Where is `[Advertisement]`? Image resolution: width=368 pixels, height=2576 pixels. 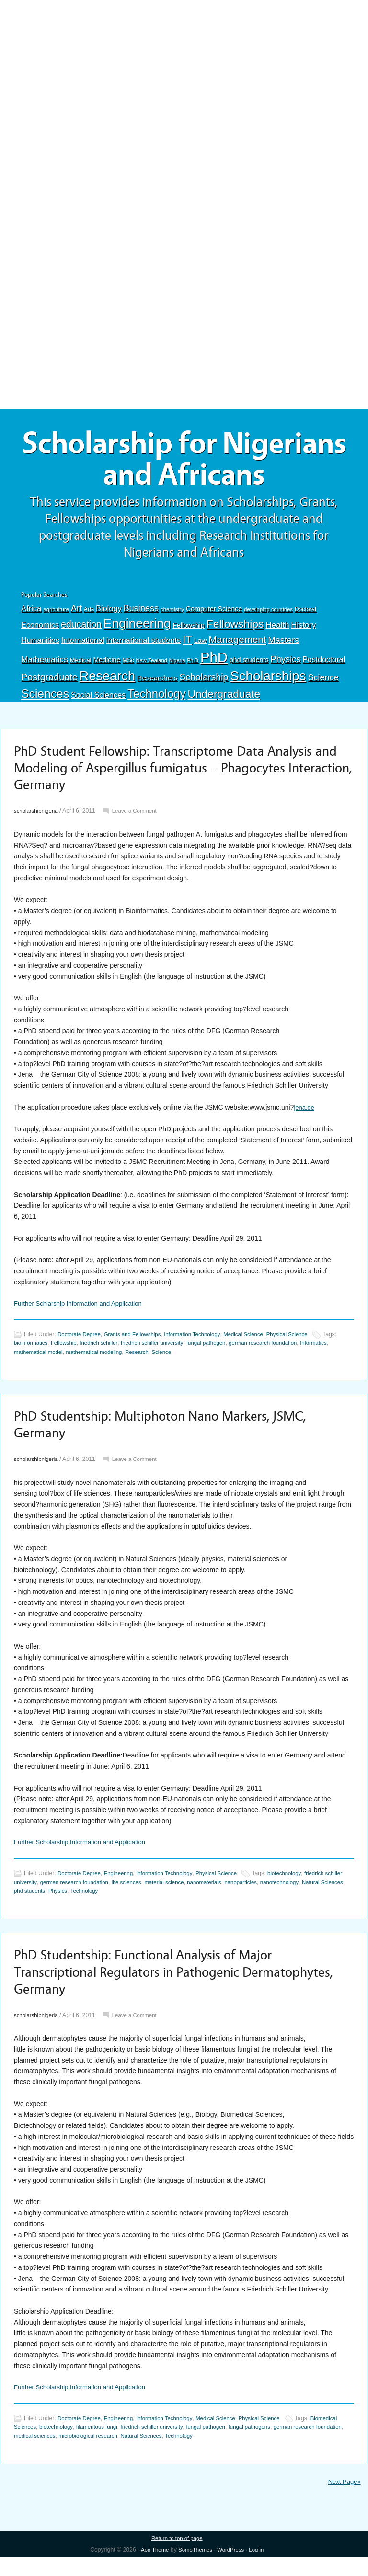
[Advertisement] is located at coordinates (184, 70).